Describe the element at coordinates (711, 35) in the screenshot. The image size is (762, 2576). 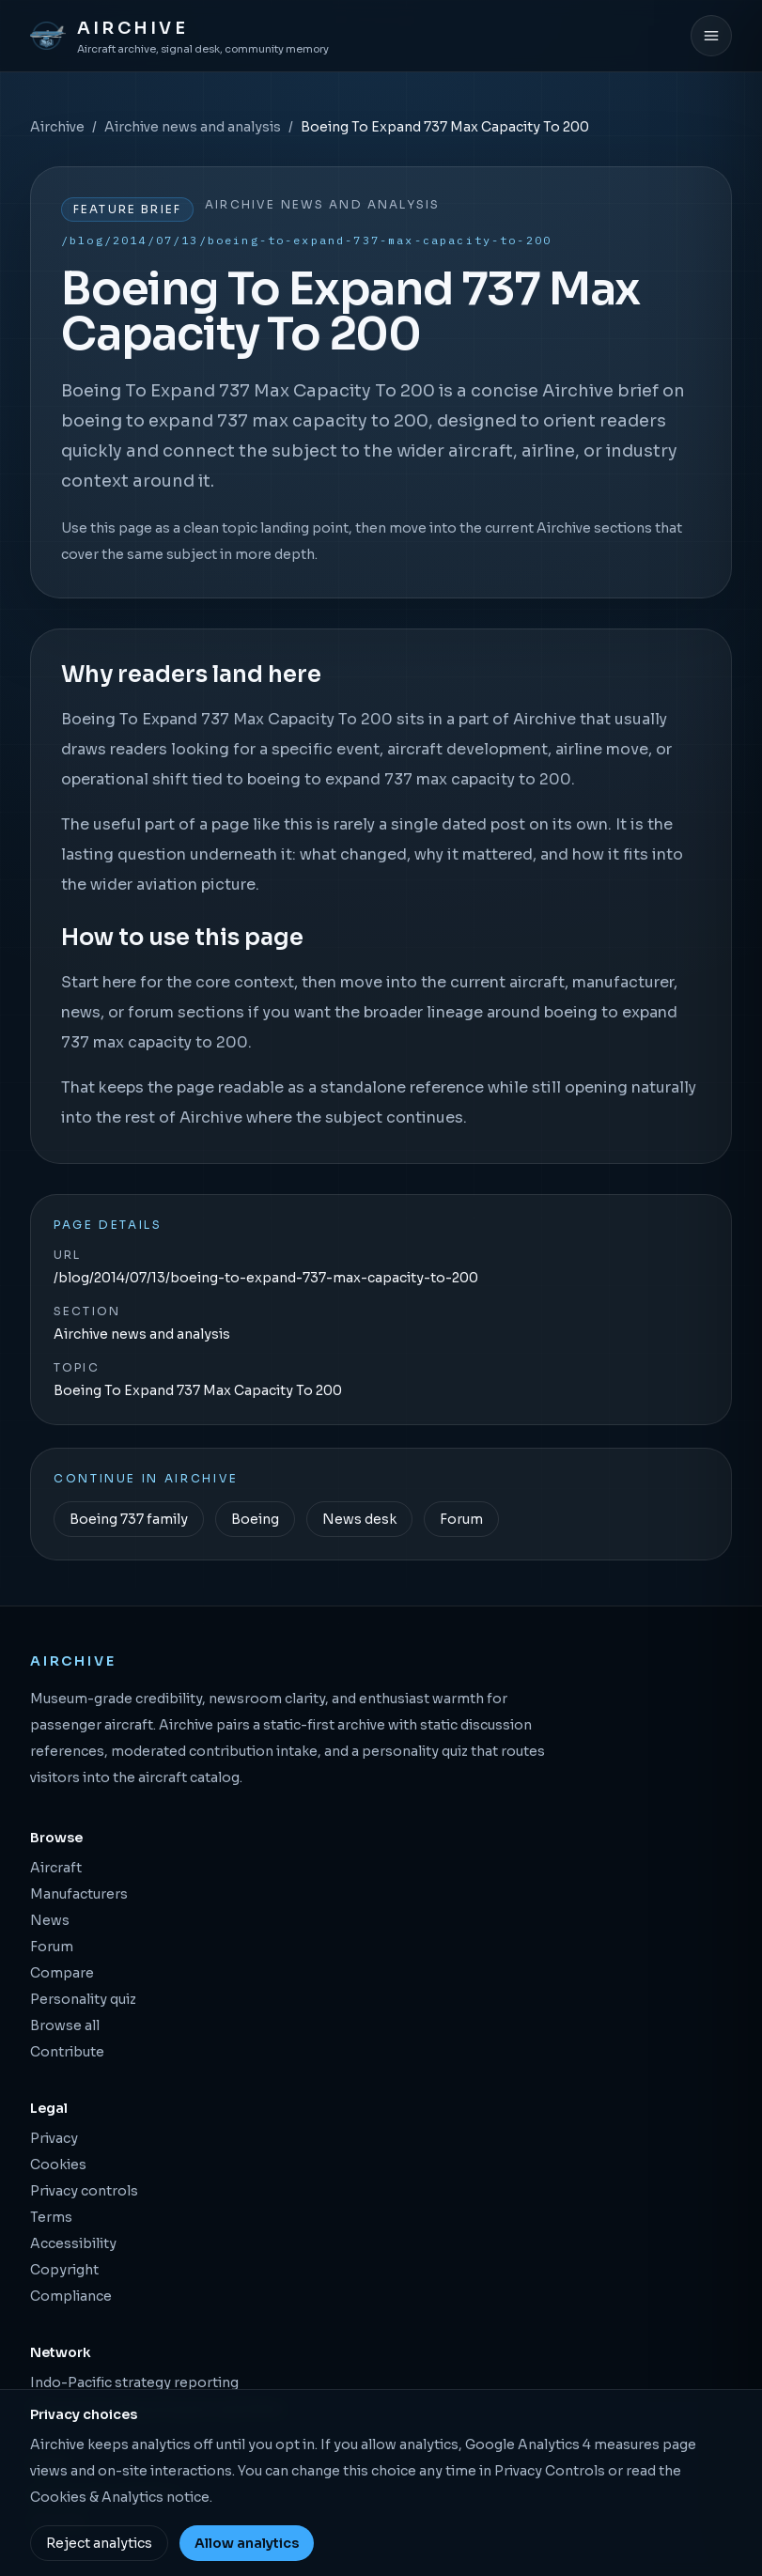
I see `[Open menu]` at that location.